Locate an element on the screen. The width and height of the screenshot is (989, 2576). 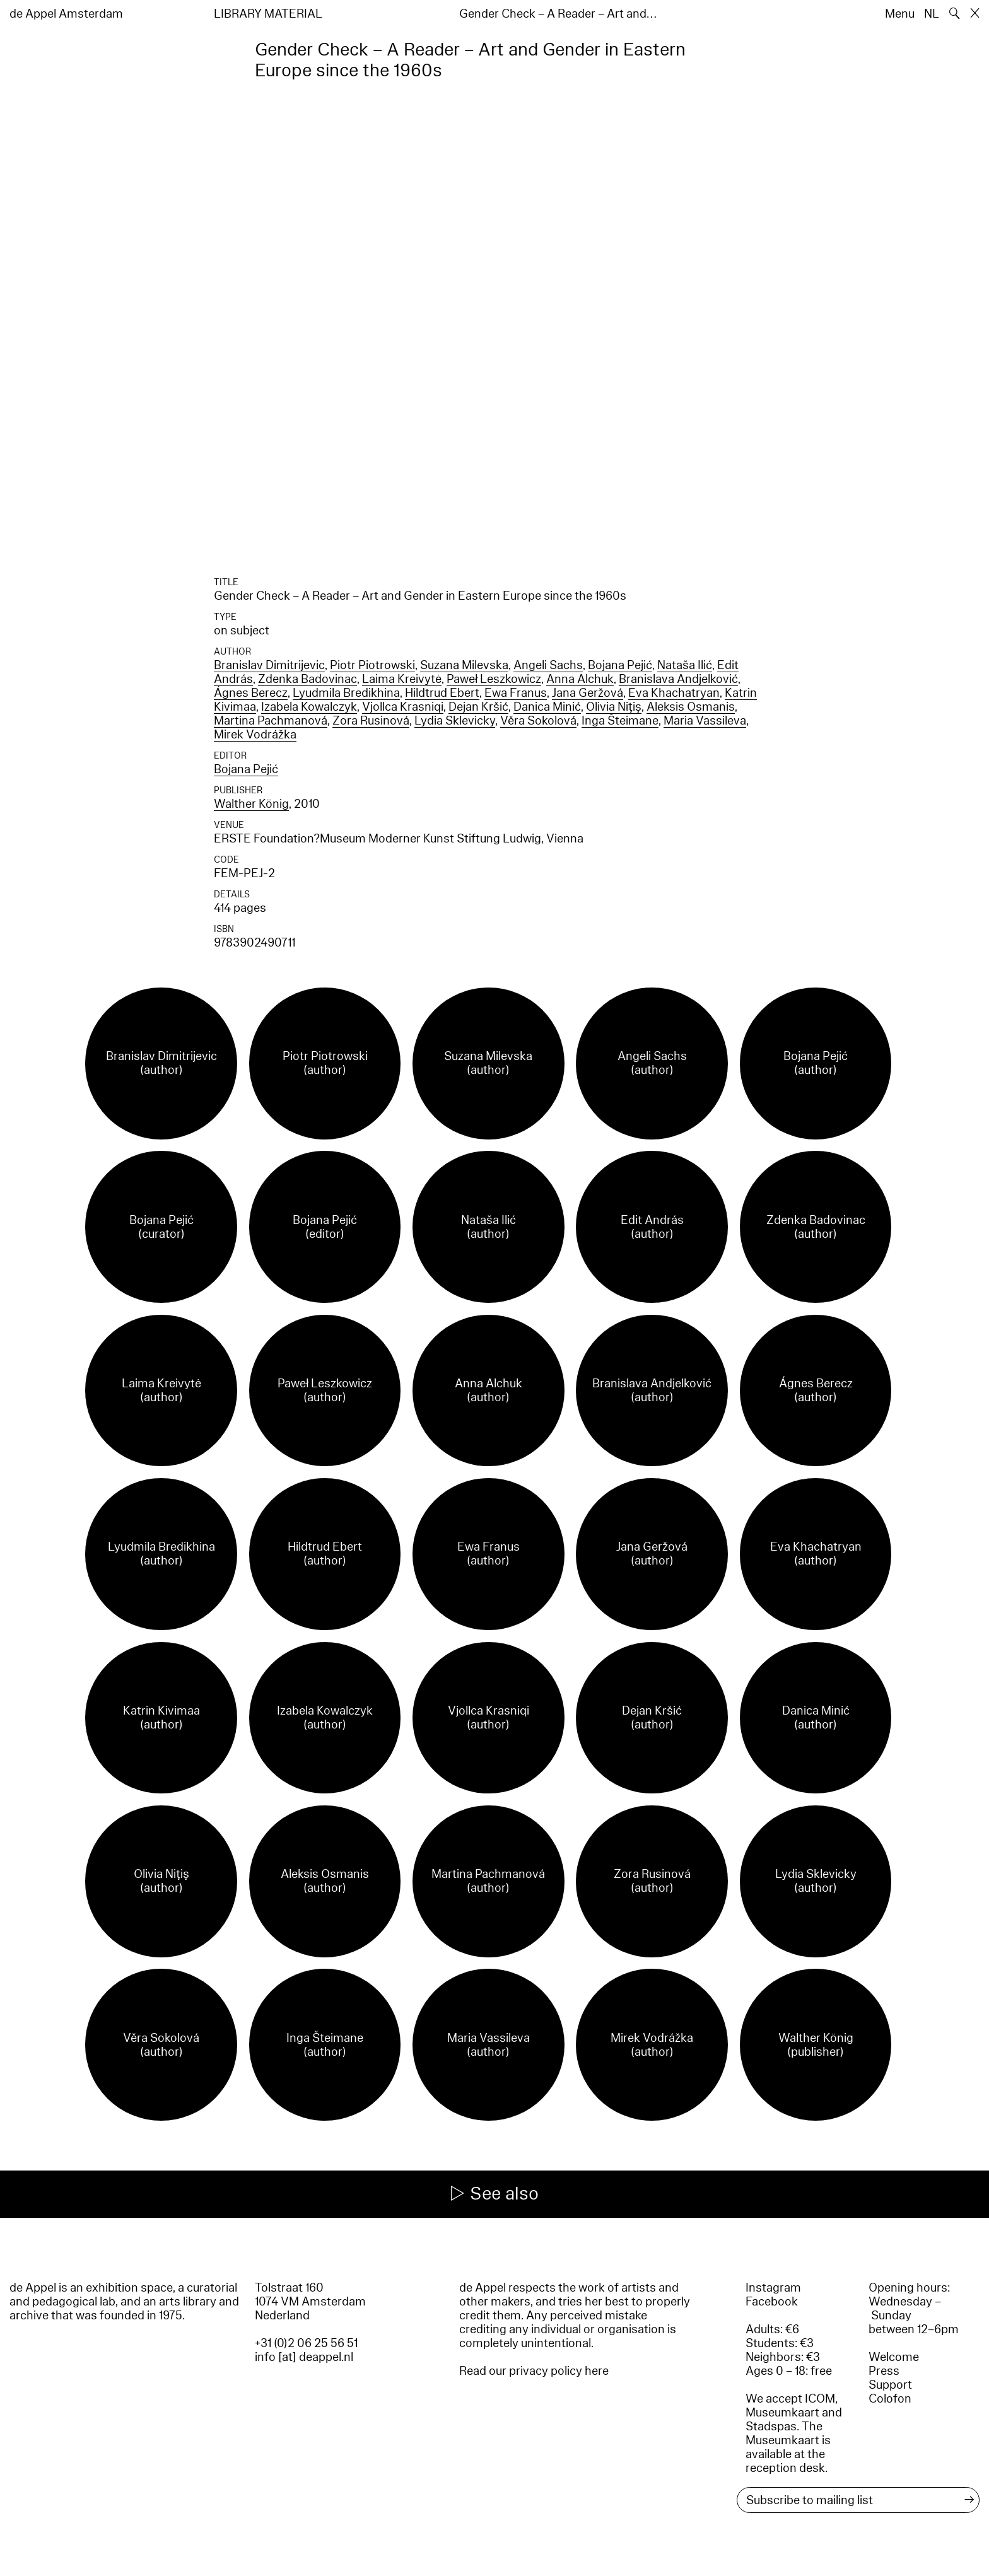
NL is located at coordinates (931, 14).